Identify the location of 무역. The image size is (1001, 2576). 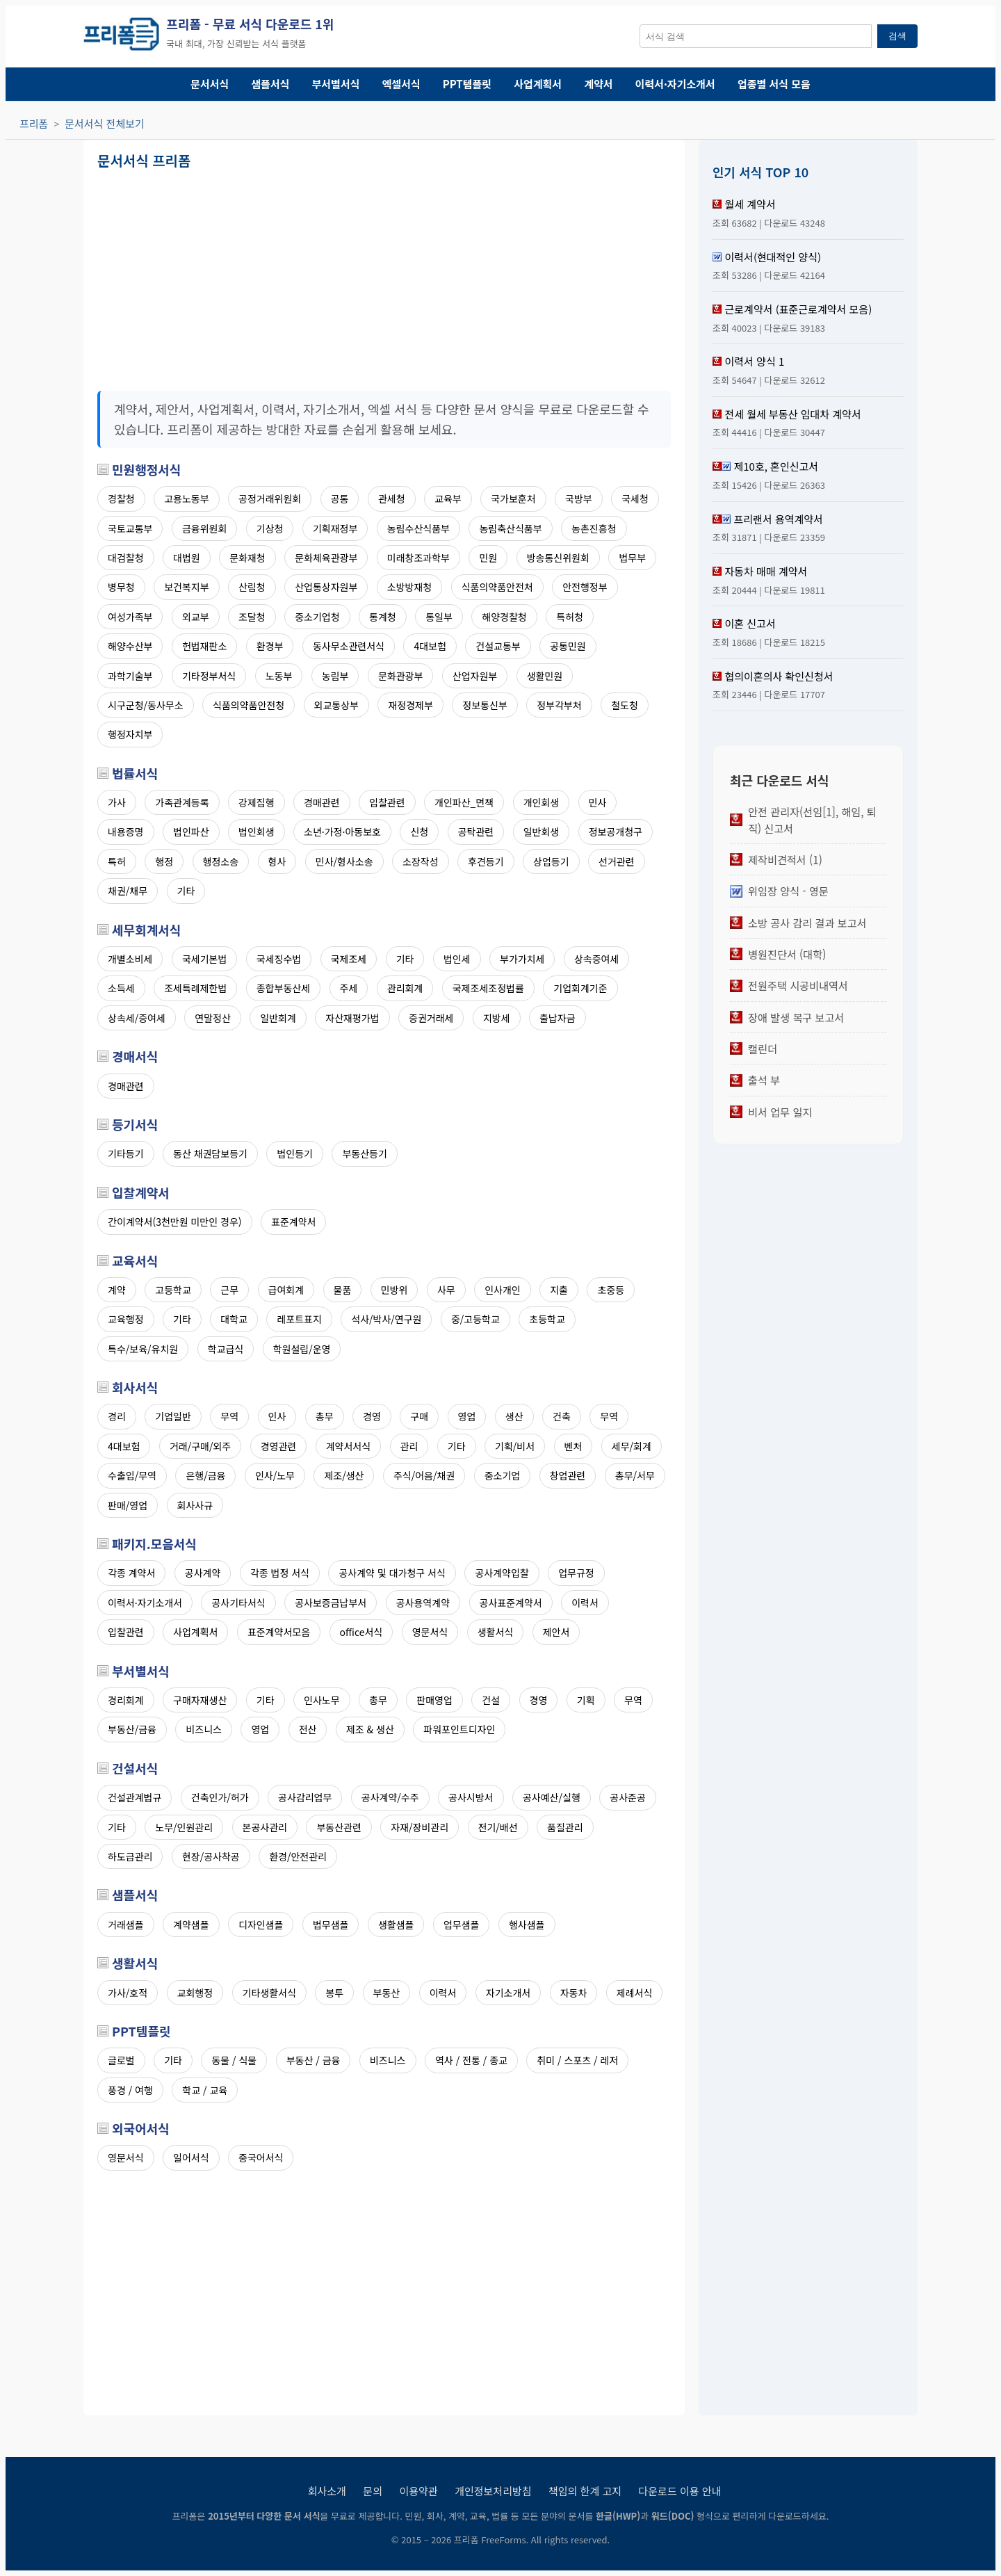
(229, 1416).